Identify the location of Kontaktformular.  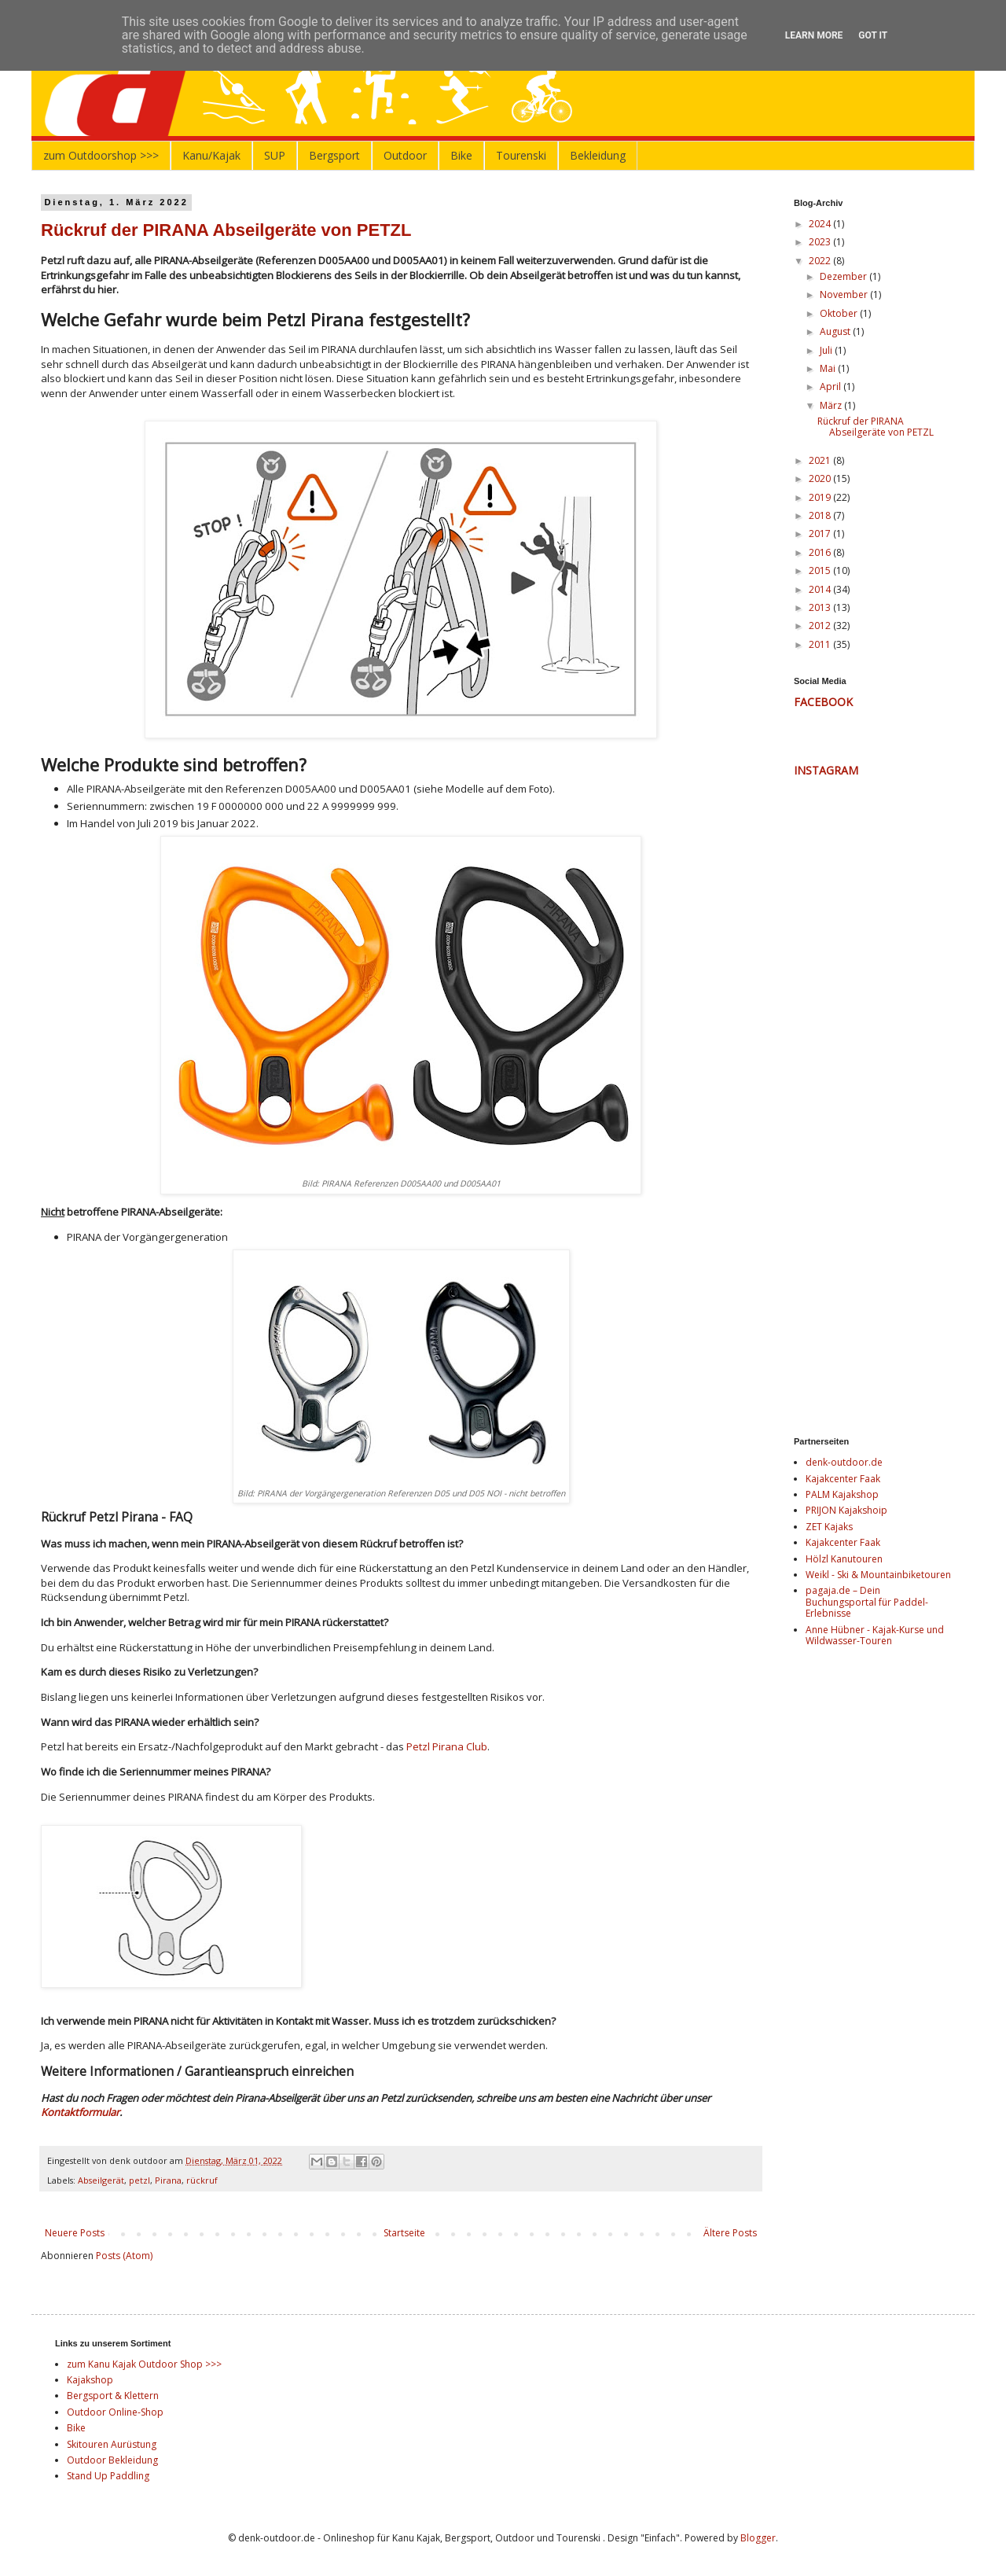
(80, 2112).